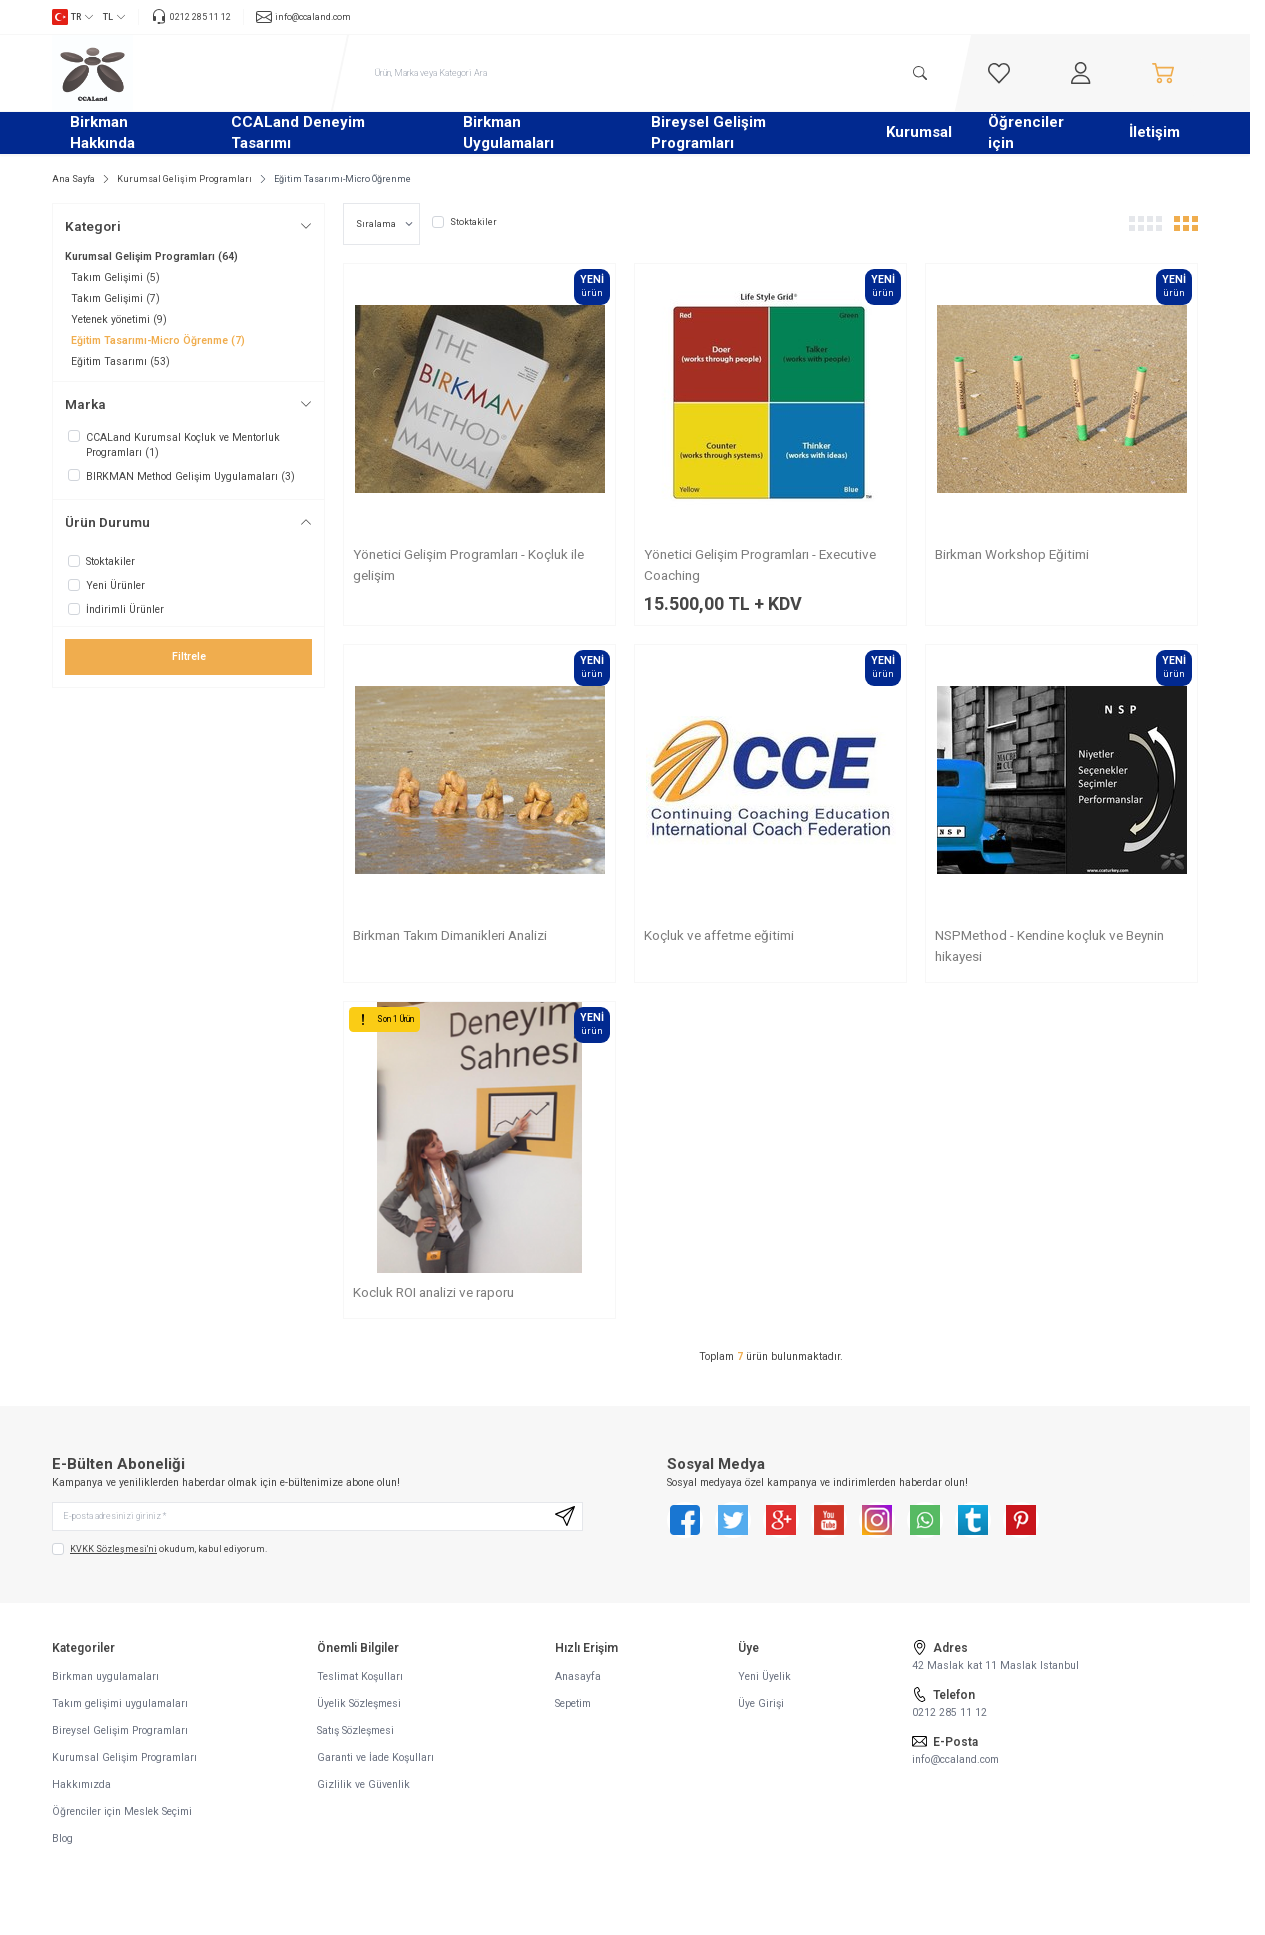 The height and width of the screenshot is (1935, 1265). Describe the element at coordinates (652, 73) in the screenshot. I see `[search input]` at that location.